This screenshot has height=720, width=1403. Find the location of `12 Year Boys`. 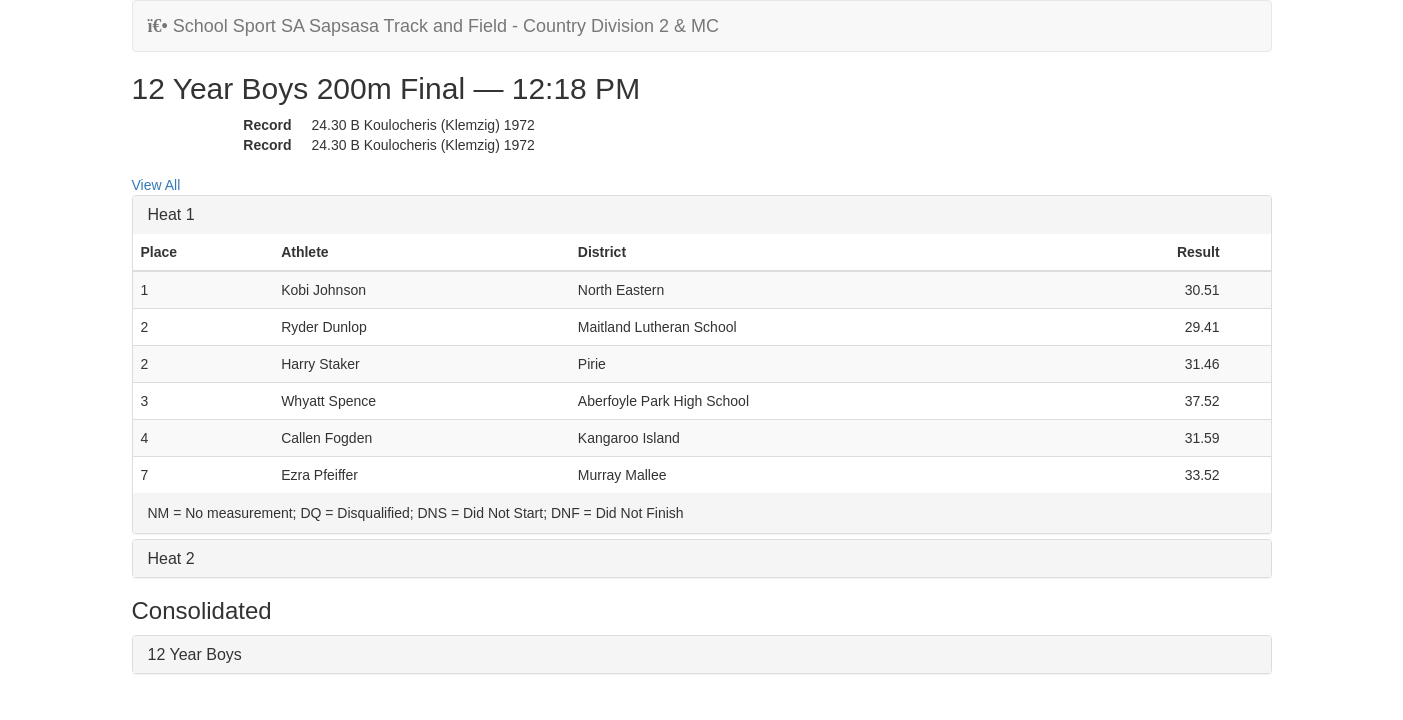

12 Year Boys is located at coordinates (195, 654).